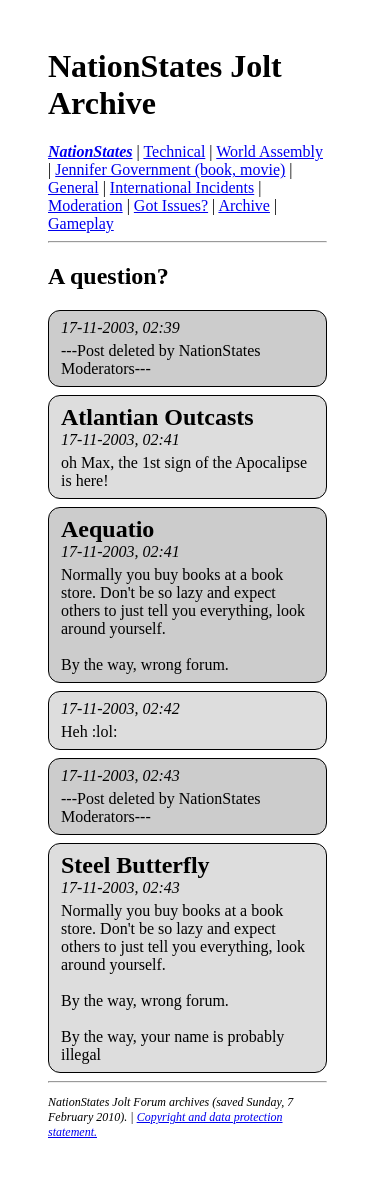  What do you see at coordinates (85, 205) in the screenshot?
I see `Moderation` at bounding box center [85, 205].